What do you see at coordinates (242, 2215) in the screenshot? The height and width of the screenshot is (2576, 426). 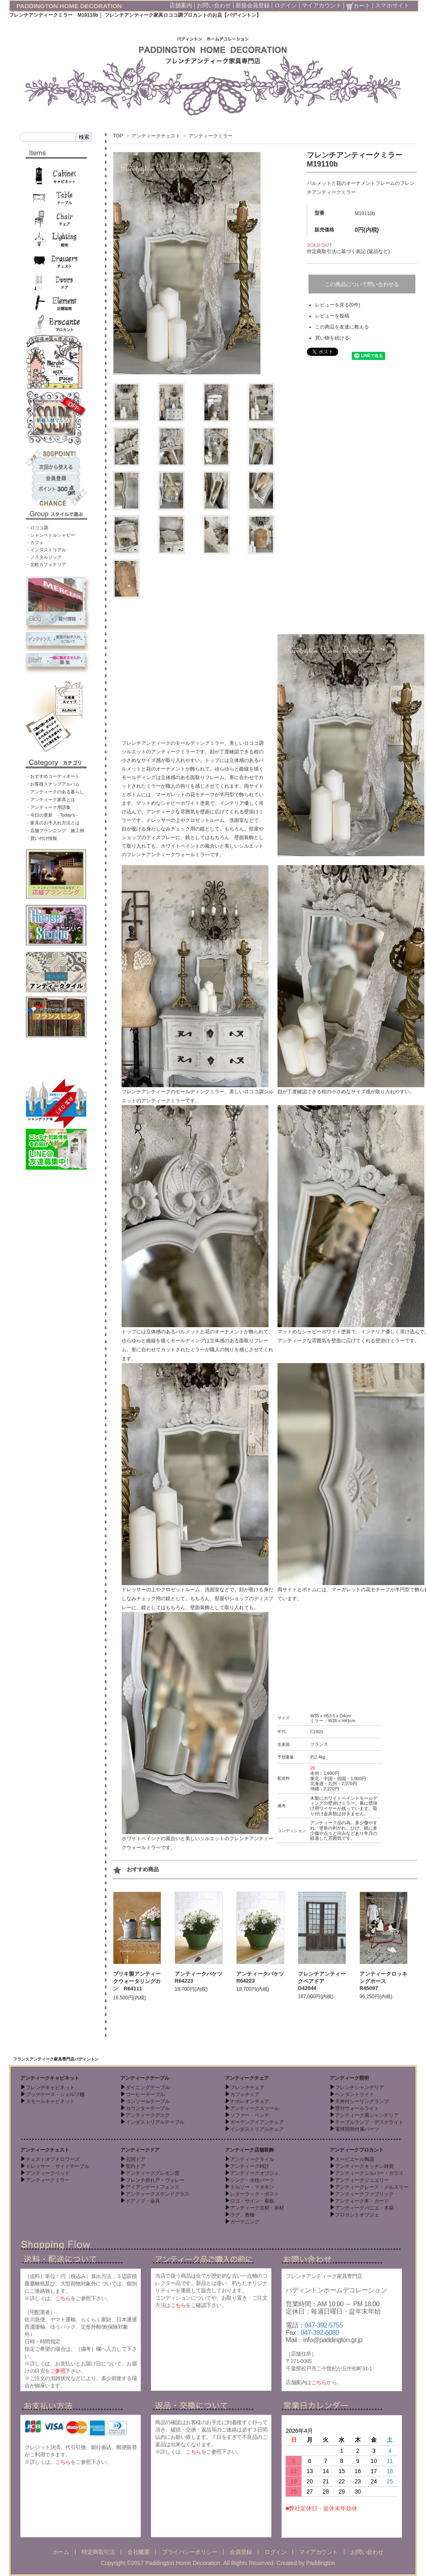 I see `ラグ、敷物` at bounding box center [242, 2215].